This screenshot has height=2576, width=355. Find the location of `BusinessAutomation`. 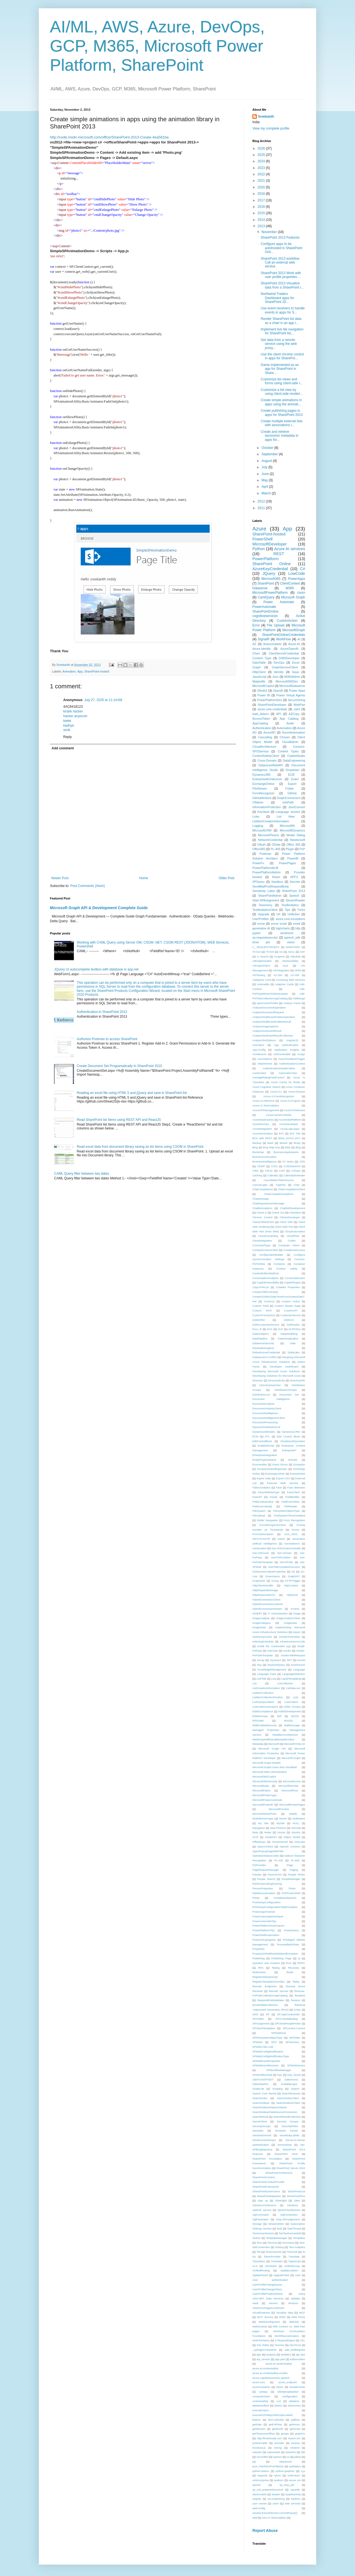

BusinessAutomation is located at coordinates (264, 1156).